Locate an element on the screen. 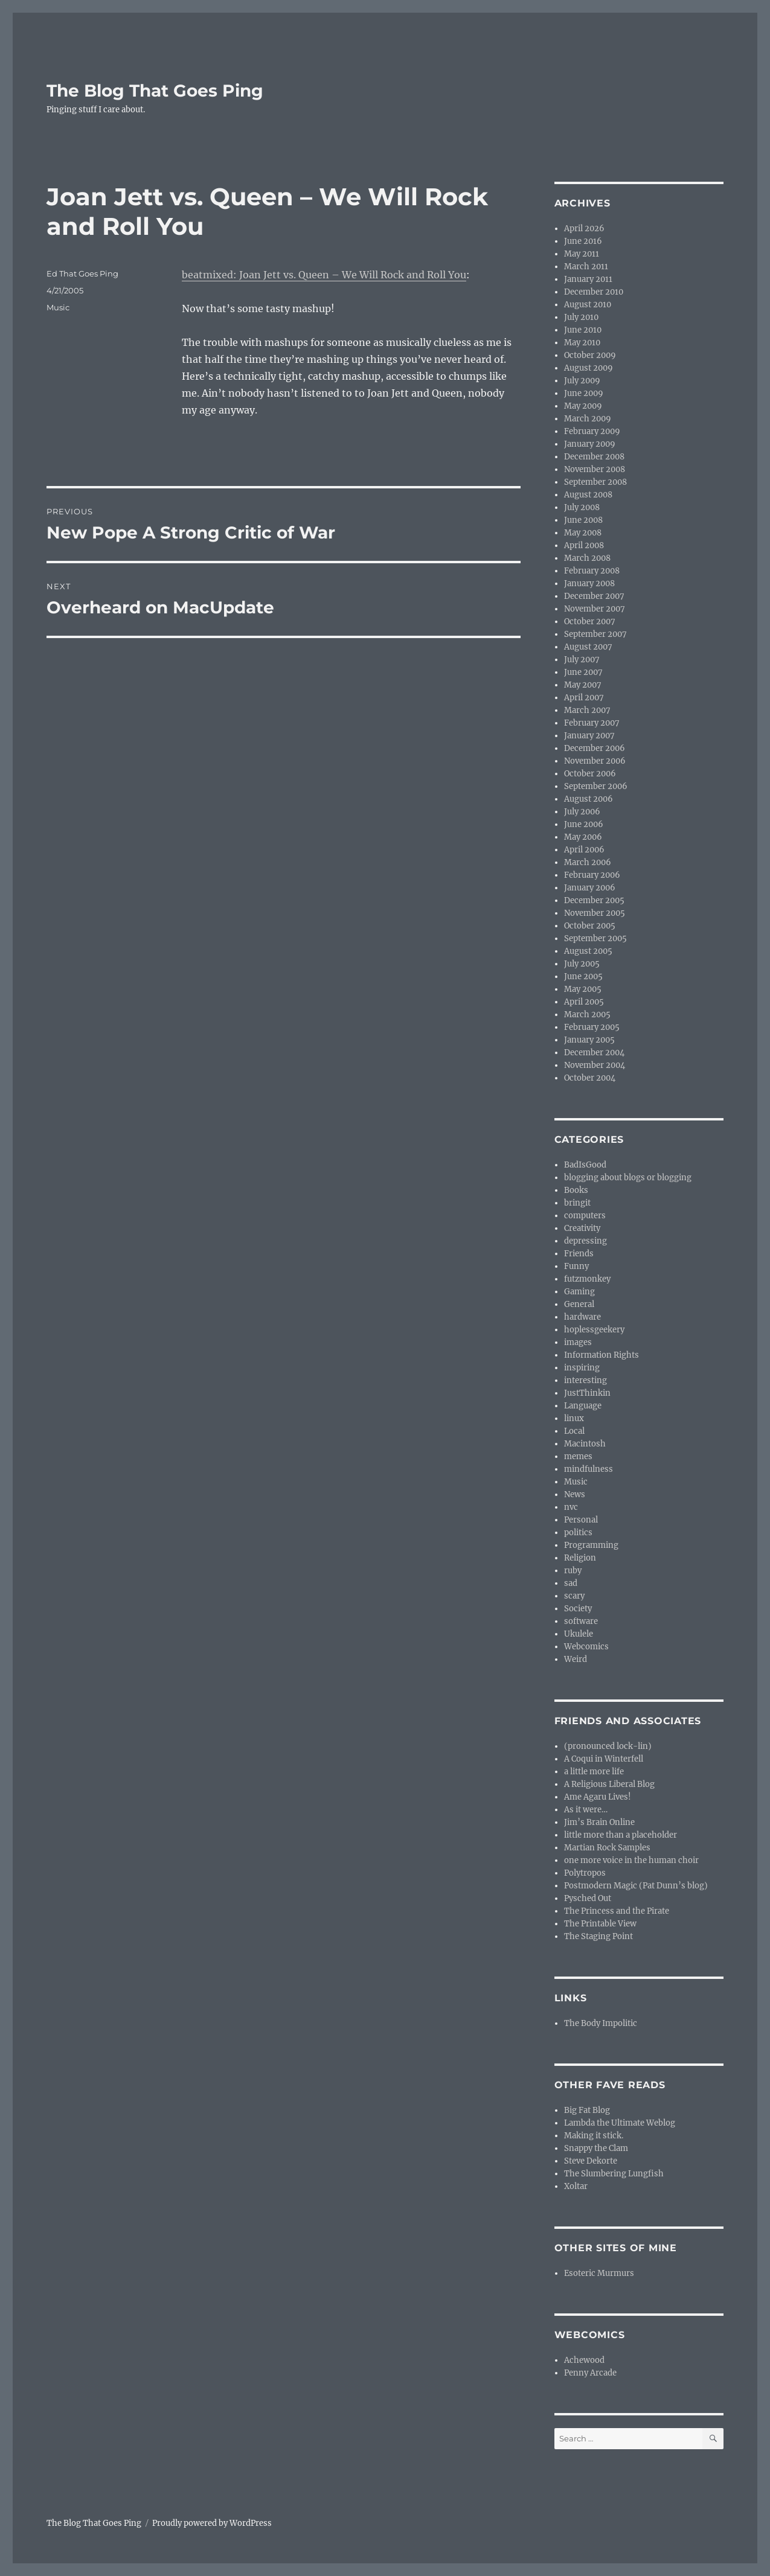  June 2007 is located at coordinates (583, 672).